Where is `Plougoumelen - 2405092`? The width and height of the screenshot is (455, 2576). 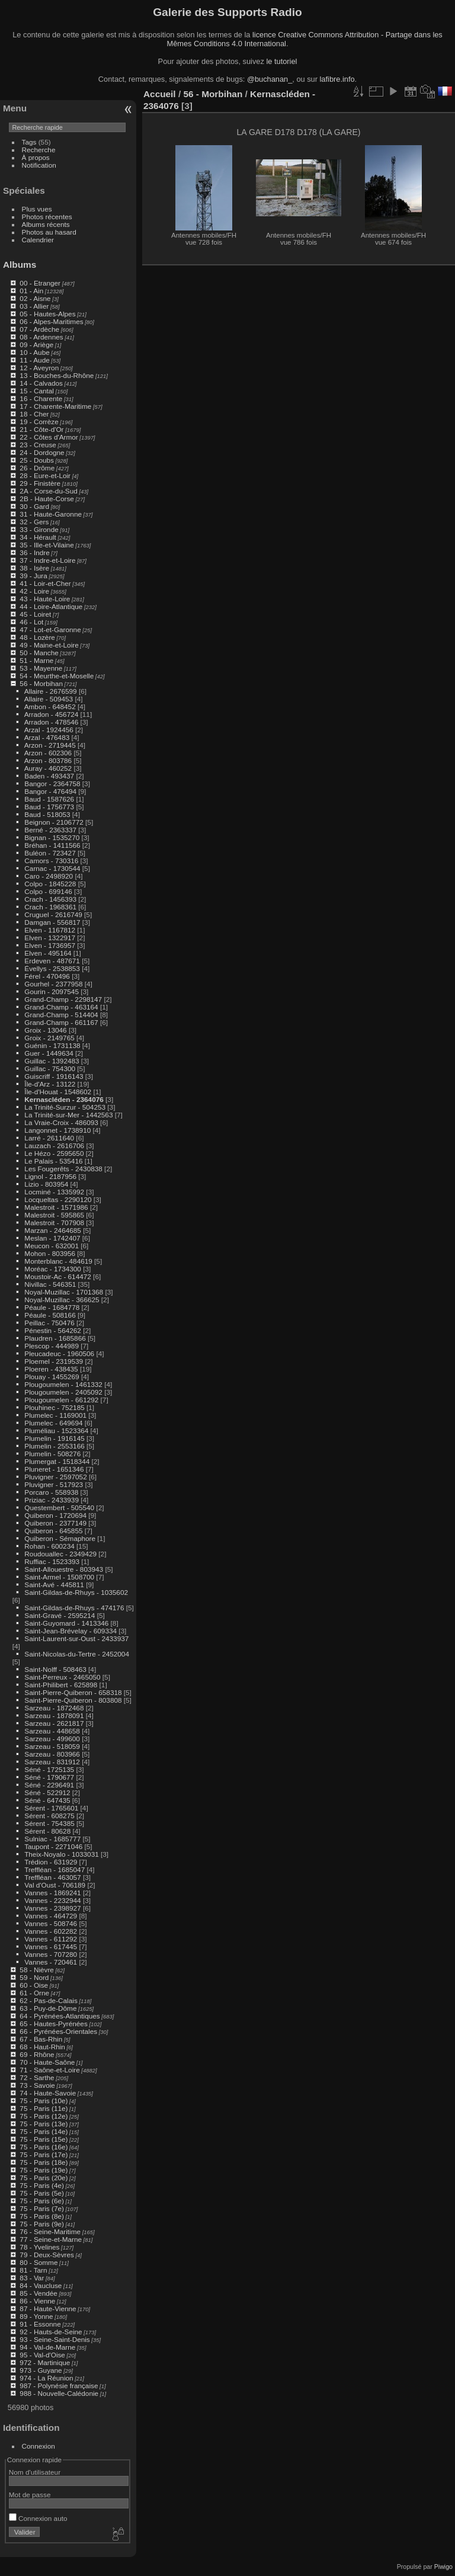
Plougoumelen - 2405092 is located at coordinates (63, 1392).